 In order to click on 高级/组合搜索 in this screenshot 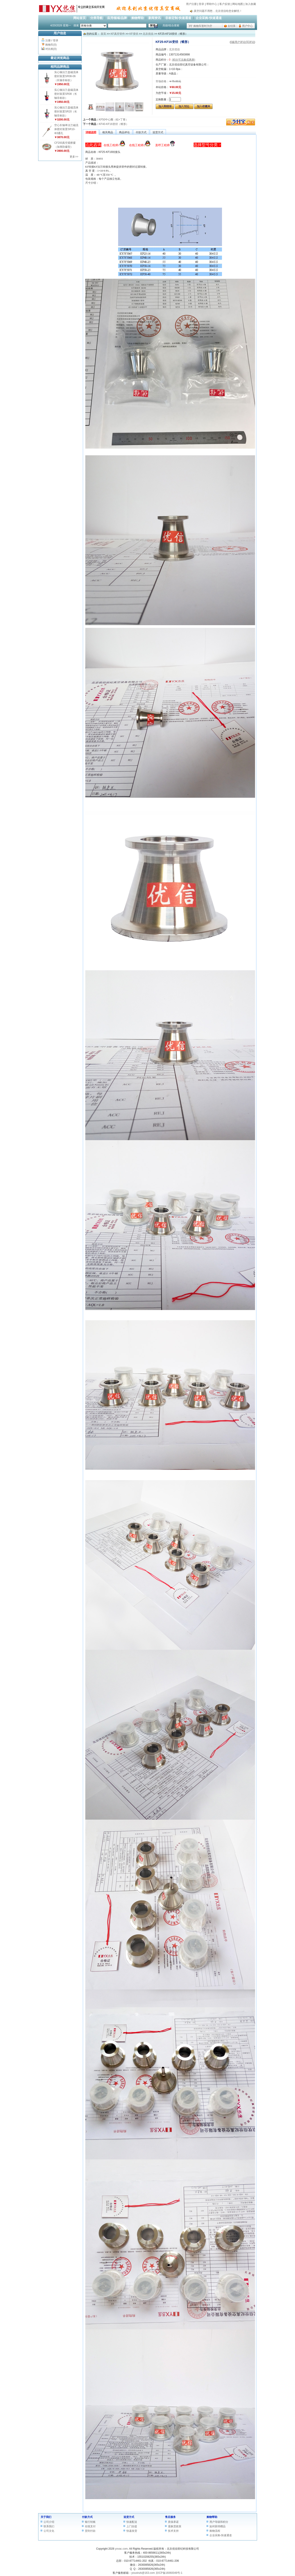, I will do `click(171, 25)`.